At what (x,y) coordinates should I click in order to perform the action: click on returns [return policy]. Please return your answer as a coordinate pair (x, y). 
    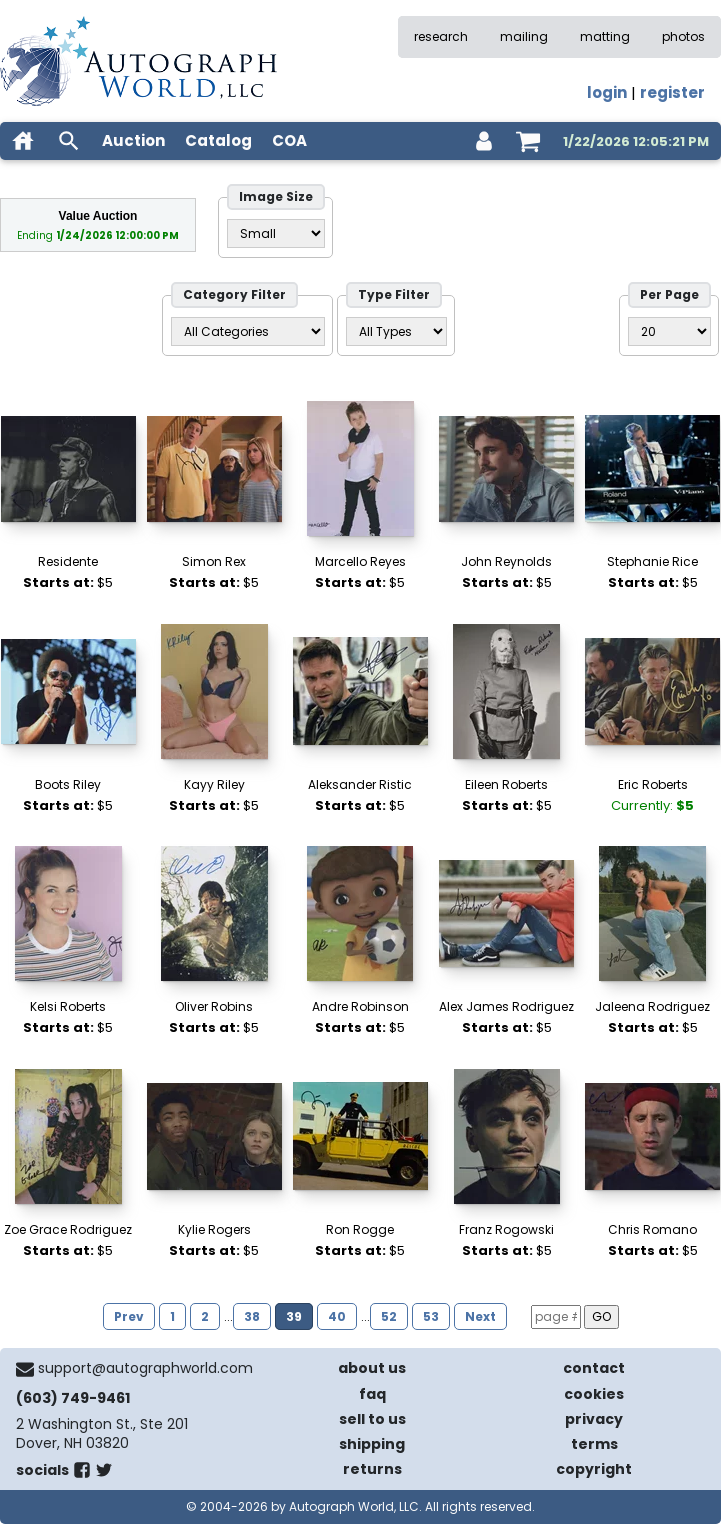
    Looking at the image, I should click on (372, 1469).